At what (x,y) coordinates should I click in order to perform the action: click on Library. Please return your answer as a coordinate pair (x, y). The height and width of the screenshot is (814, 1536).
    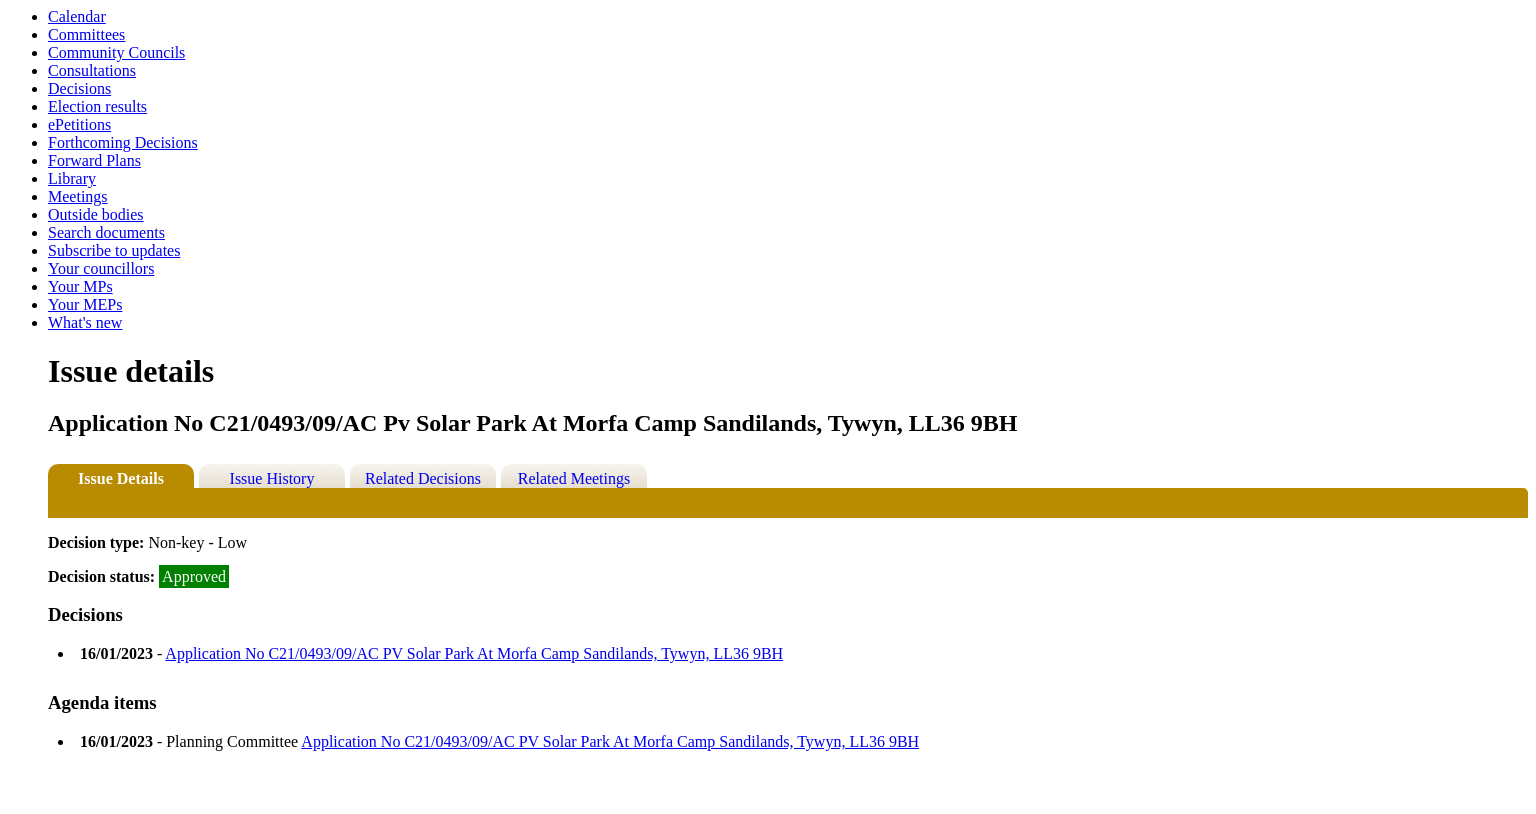
    Looking at the image, I should click on (72, 178).